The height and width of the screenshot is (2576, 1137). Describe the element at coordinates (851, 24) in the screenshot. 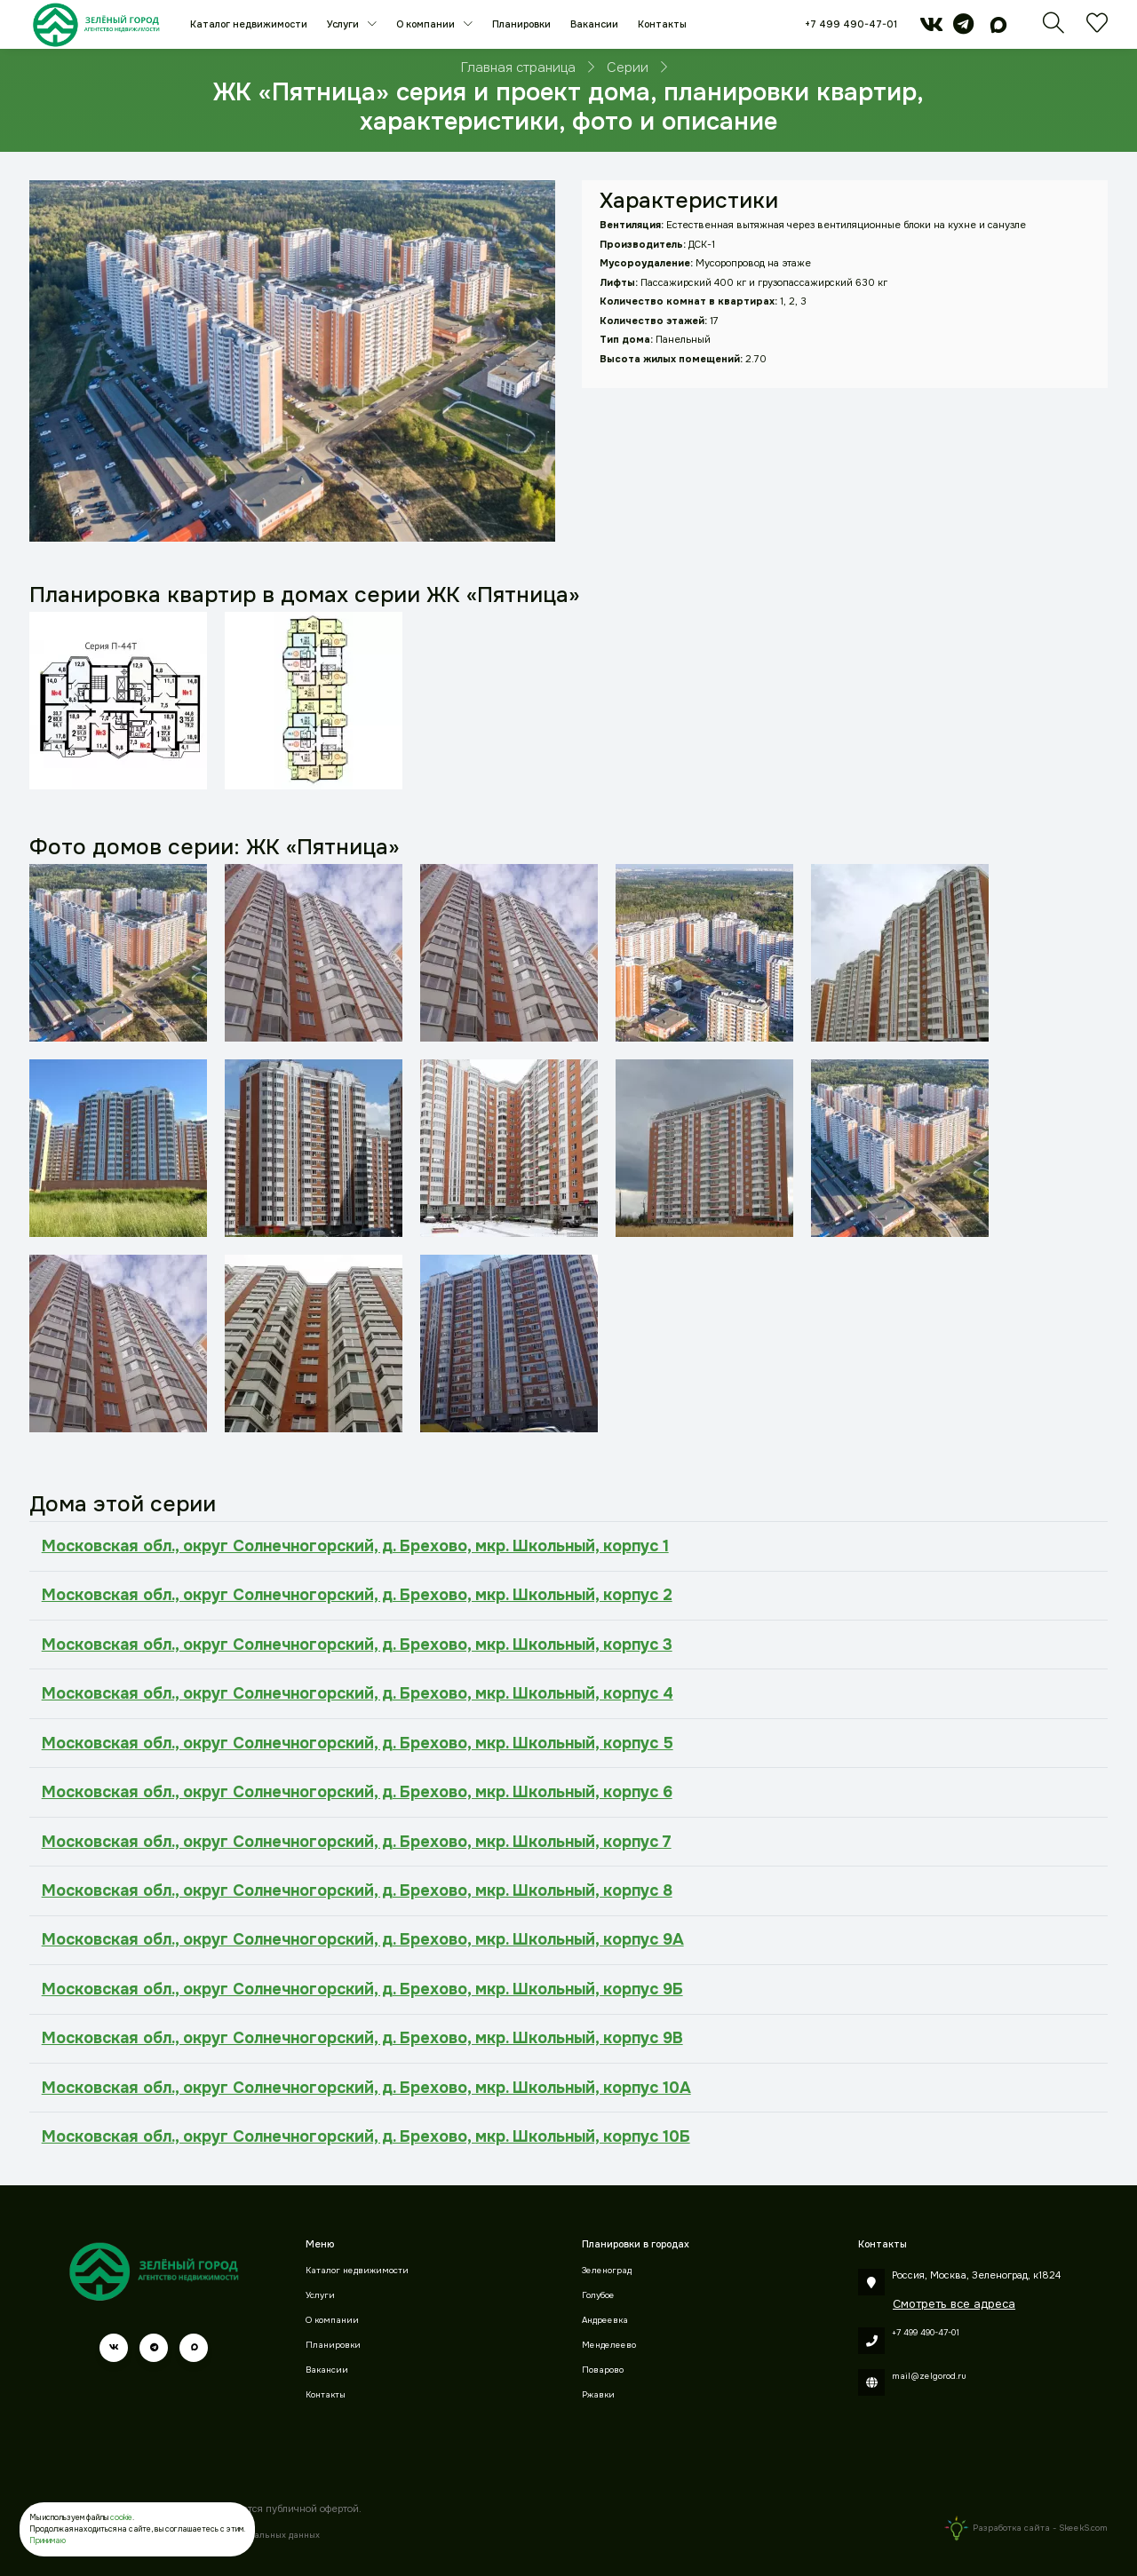

I see `+7 499 490-47-01` at that location.